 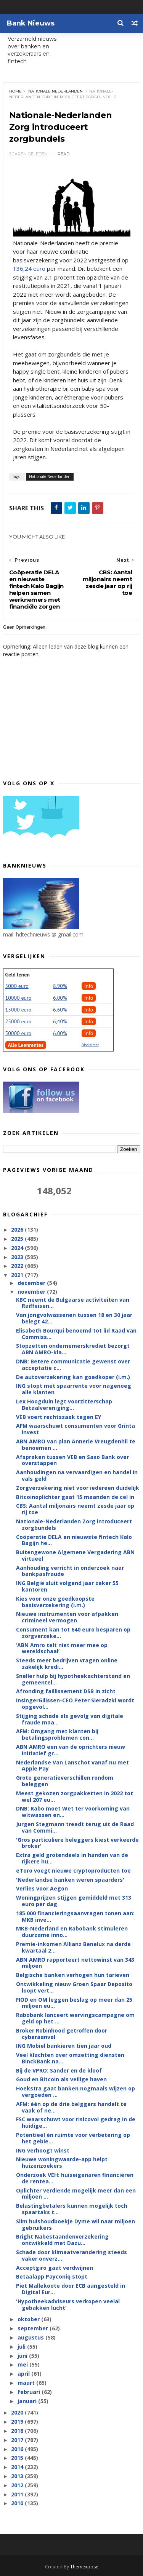 What do you see at coordinates (18, 2421) in the screenshot?
I see `2019` at bounding box center [18, 2421].